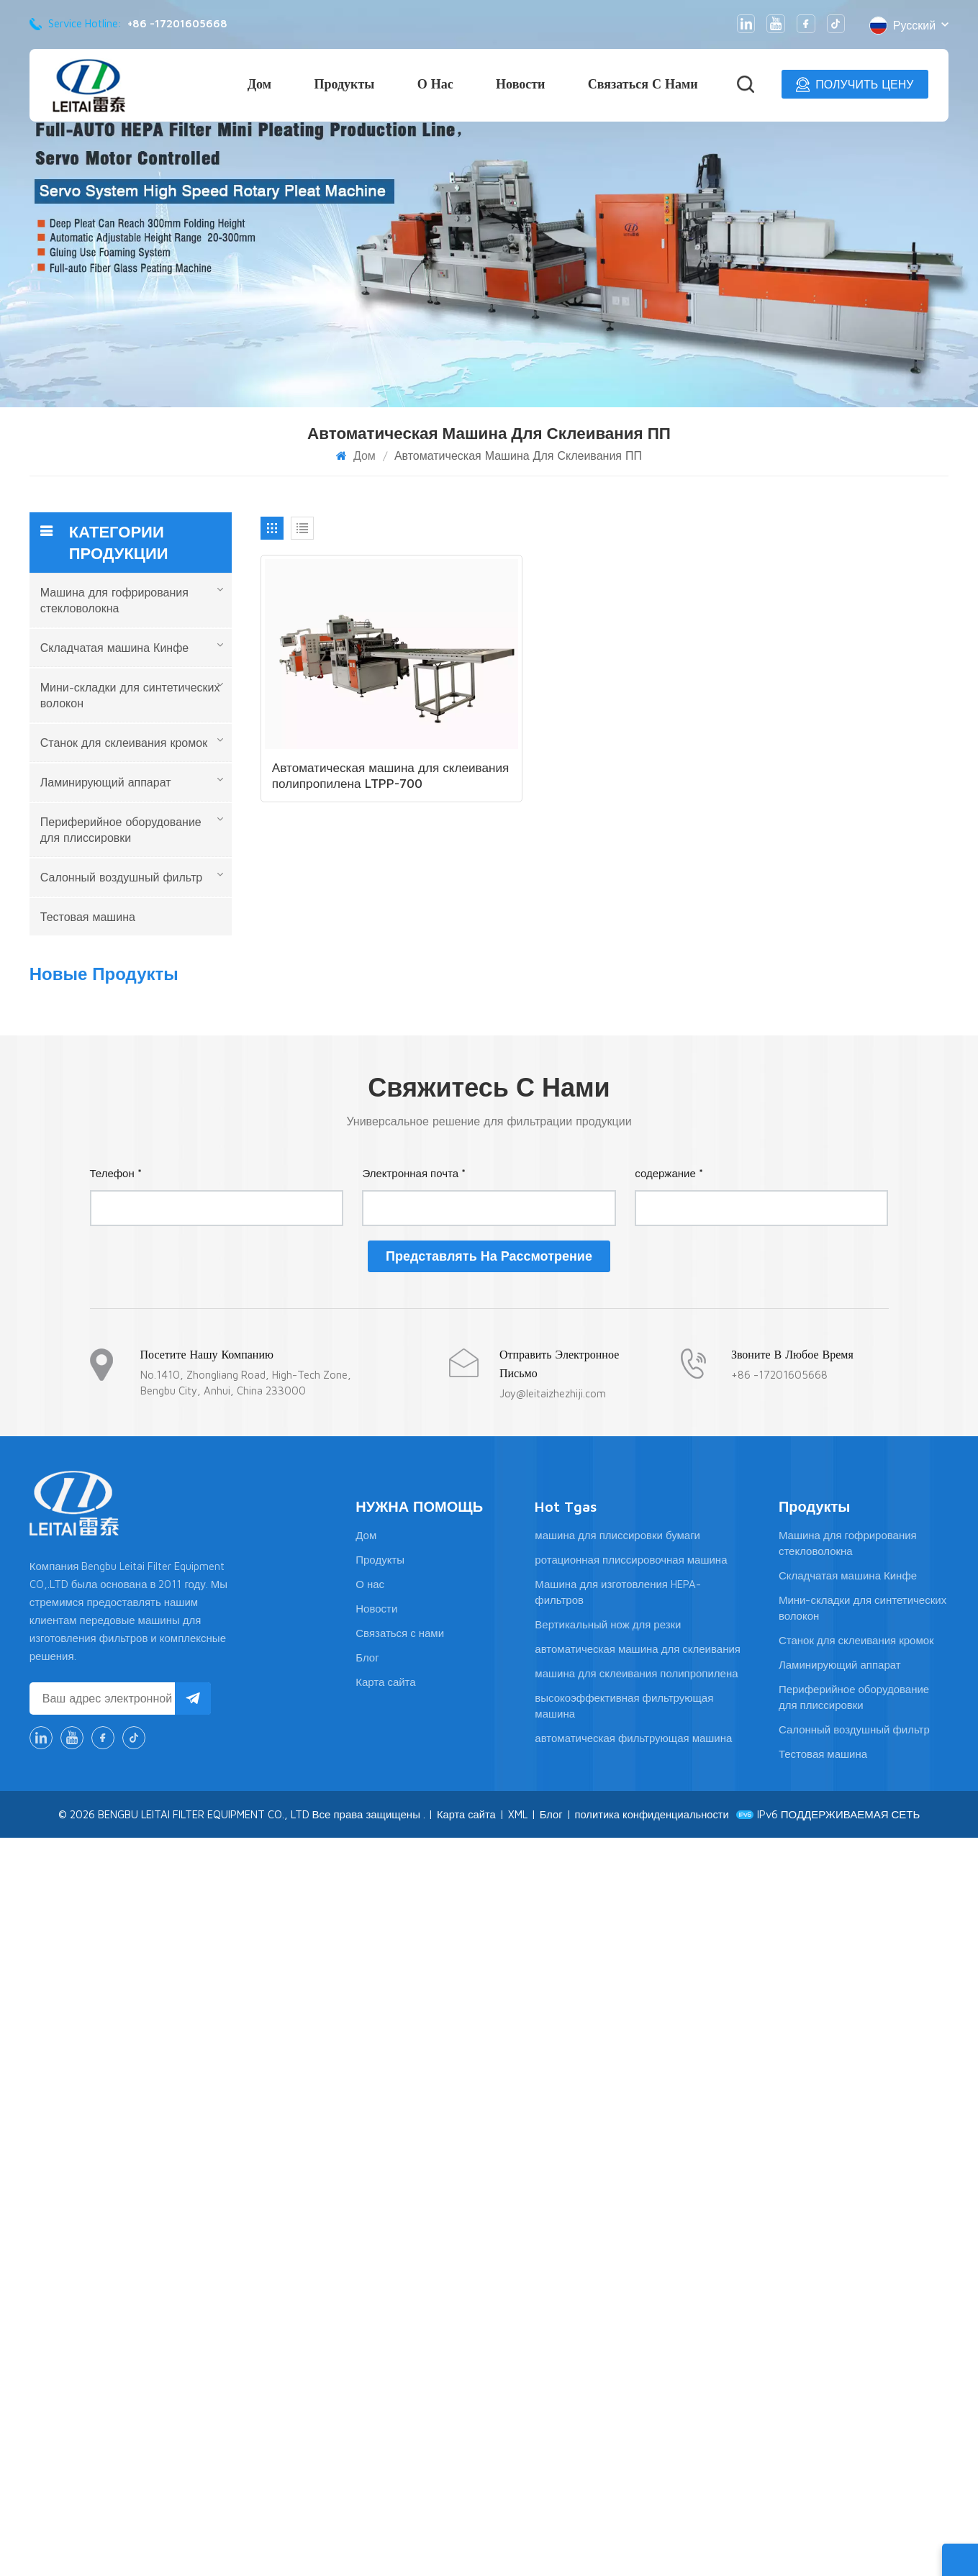 Image resolution: width=978 pixels, height=2576 pixels. What do you see at coordinates (652, 2552) in the screenshot?
I see `политика конфиденциальности` at bounding box center [652, 2552].